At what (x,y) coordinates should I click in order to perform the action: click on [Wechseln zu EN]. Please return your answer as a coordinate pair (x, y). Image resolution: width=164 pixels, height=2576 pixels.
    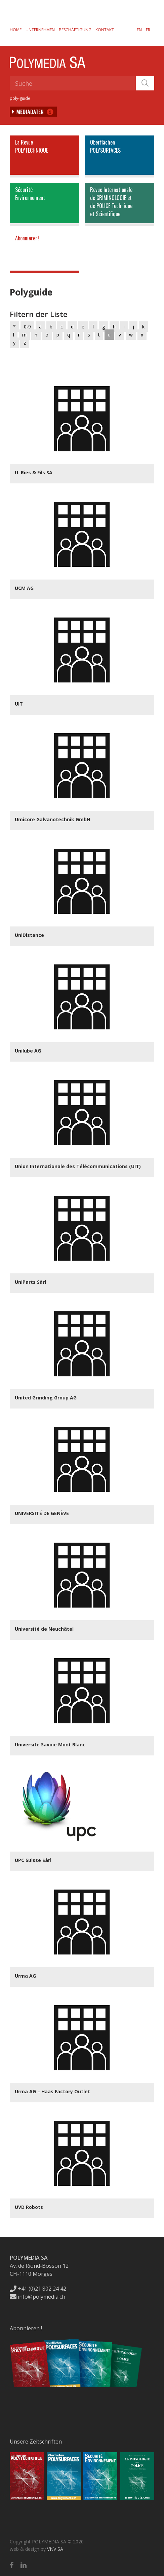
    Looking at the image, I should click on (139, 29).